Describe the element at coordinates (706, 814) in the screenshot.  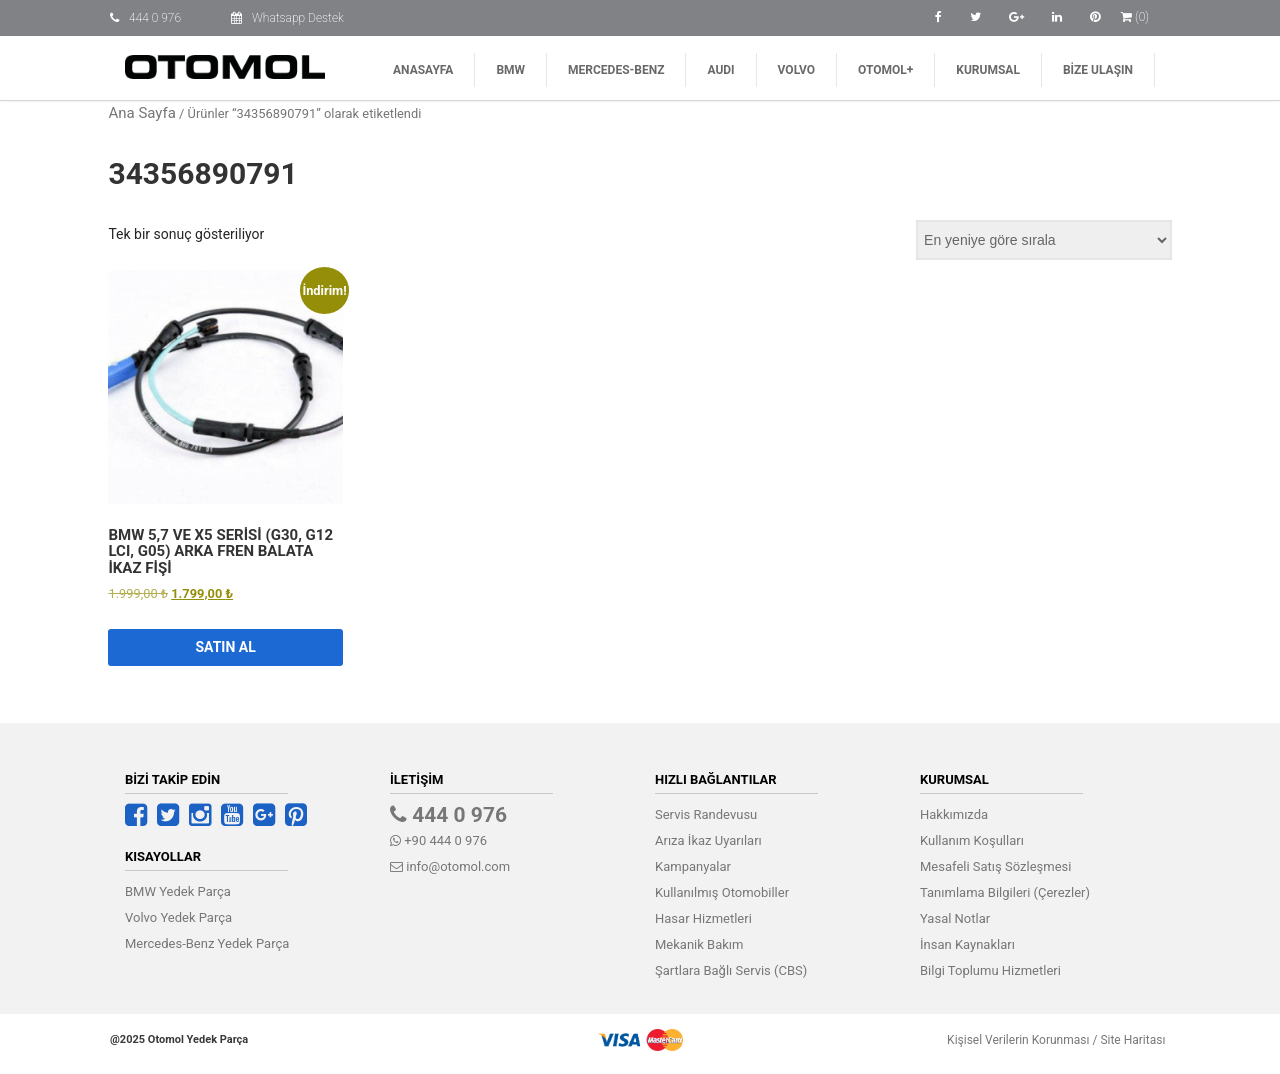
I see `Servis Randevusu` at that location.